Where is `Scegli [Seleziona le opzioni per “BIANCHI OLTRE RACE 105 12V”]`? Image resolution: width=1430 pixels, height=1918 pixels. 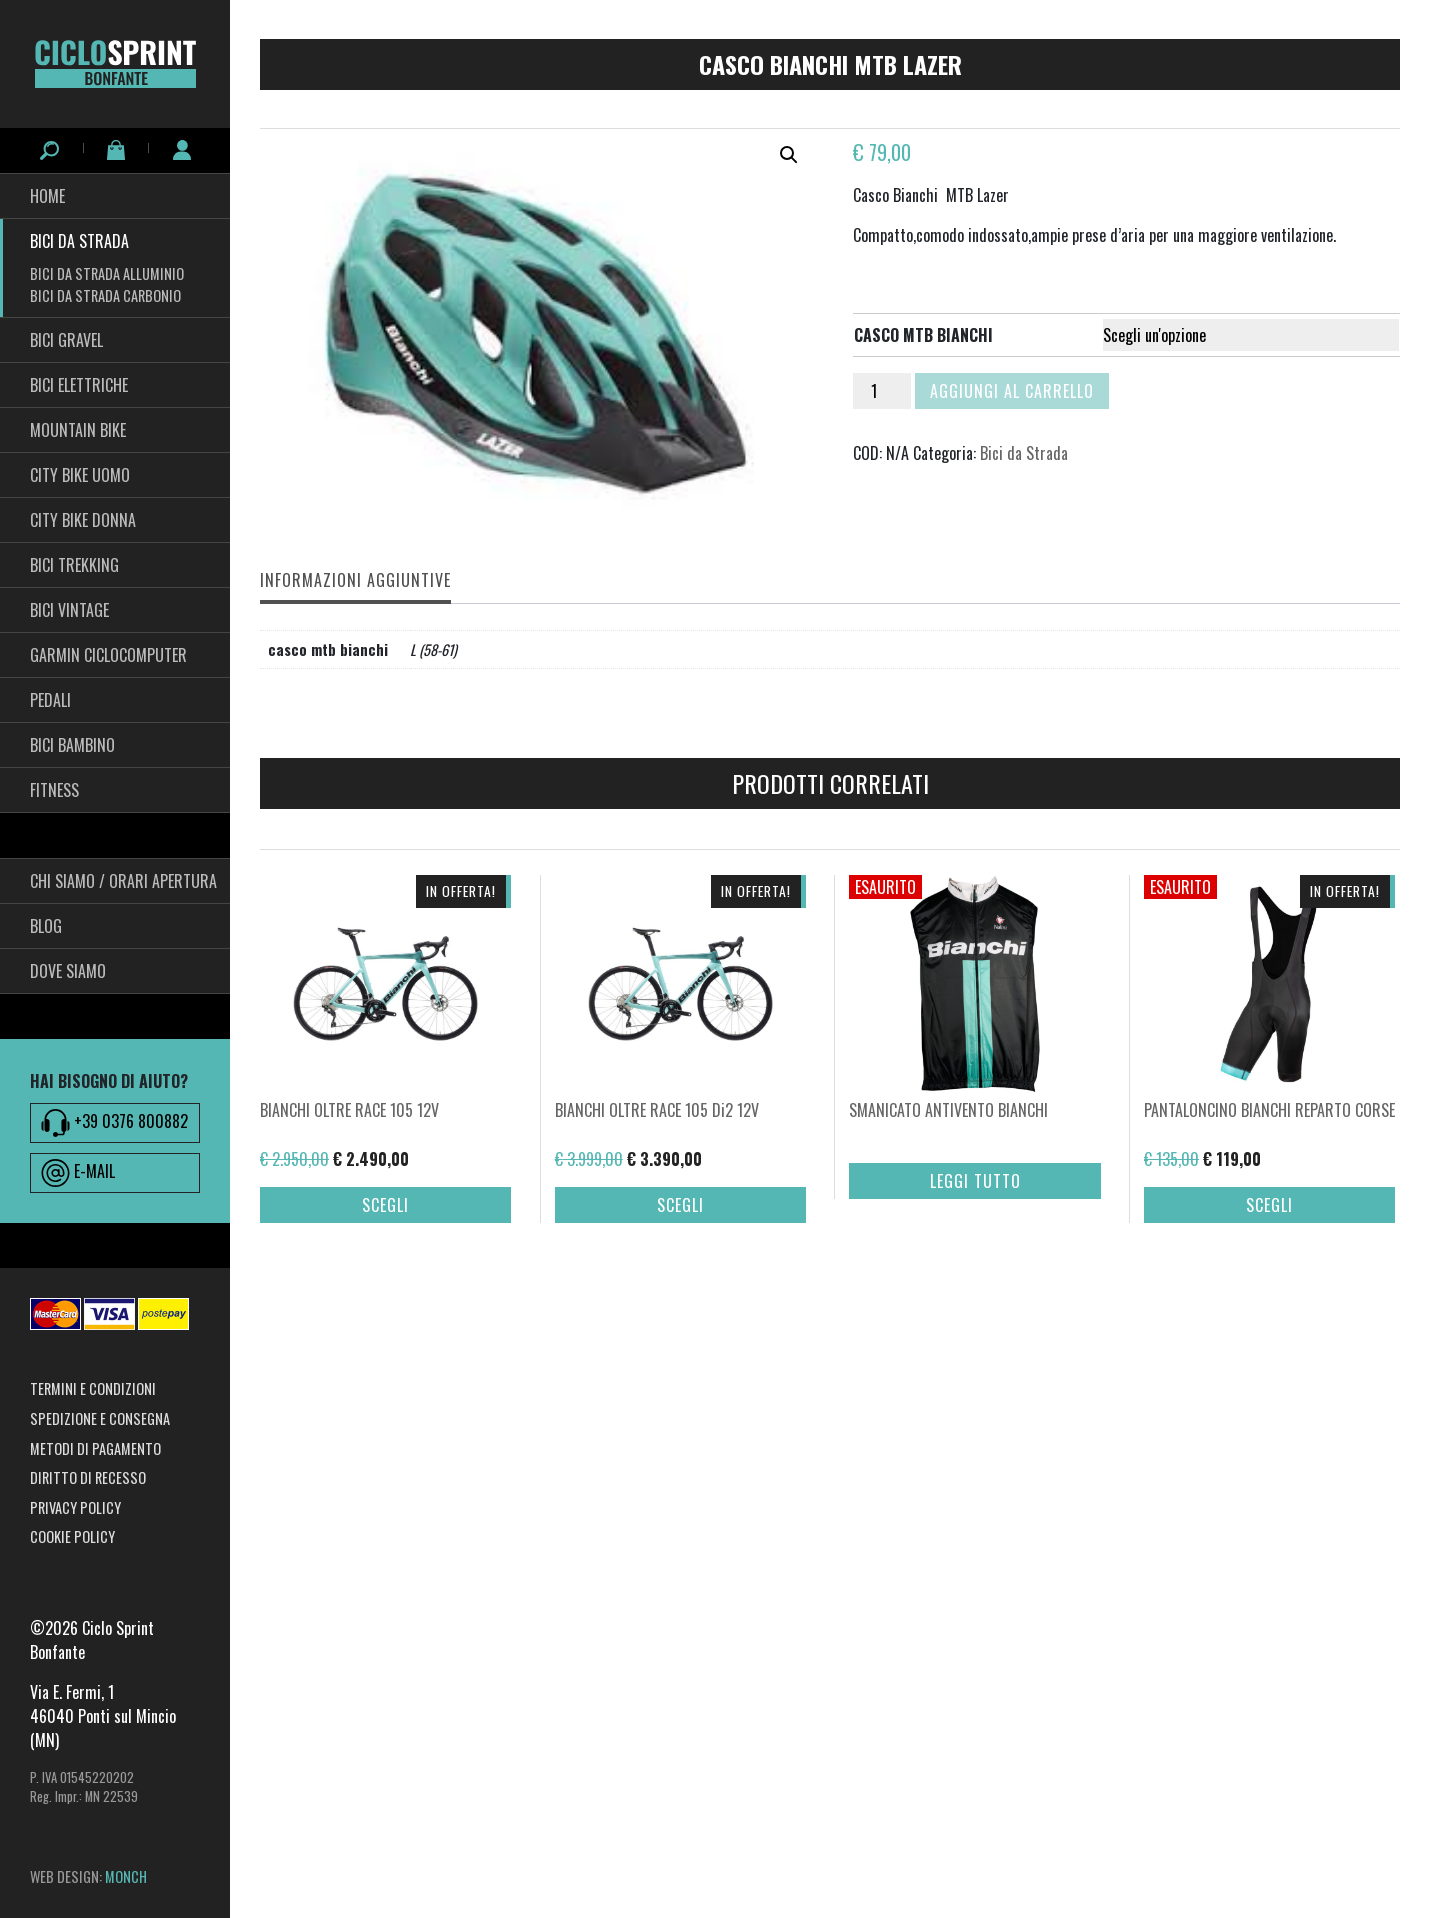
Scegli [Seleziona le opzioni per “BIANCHI OLTRE RACE 105 12V”] is located at coordinates (385, 1238).